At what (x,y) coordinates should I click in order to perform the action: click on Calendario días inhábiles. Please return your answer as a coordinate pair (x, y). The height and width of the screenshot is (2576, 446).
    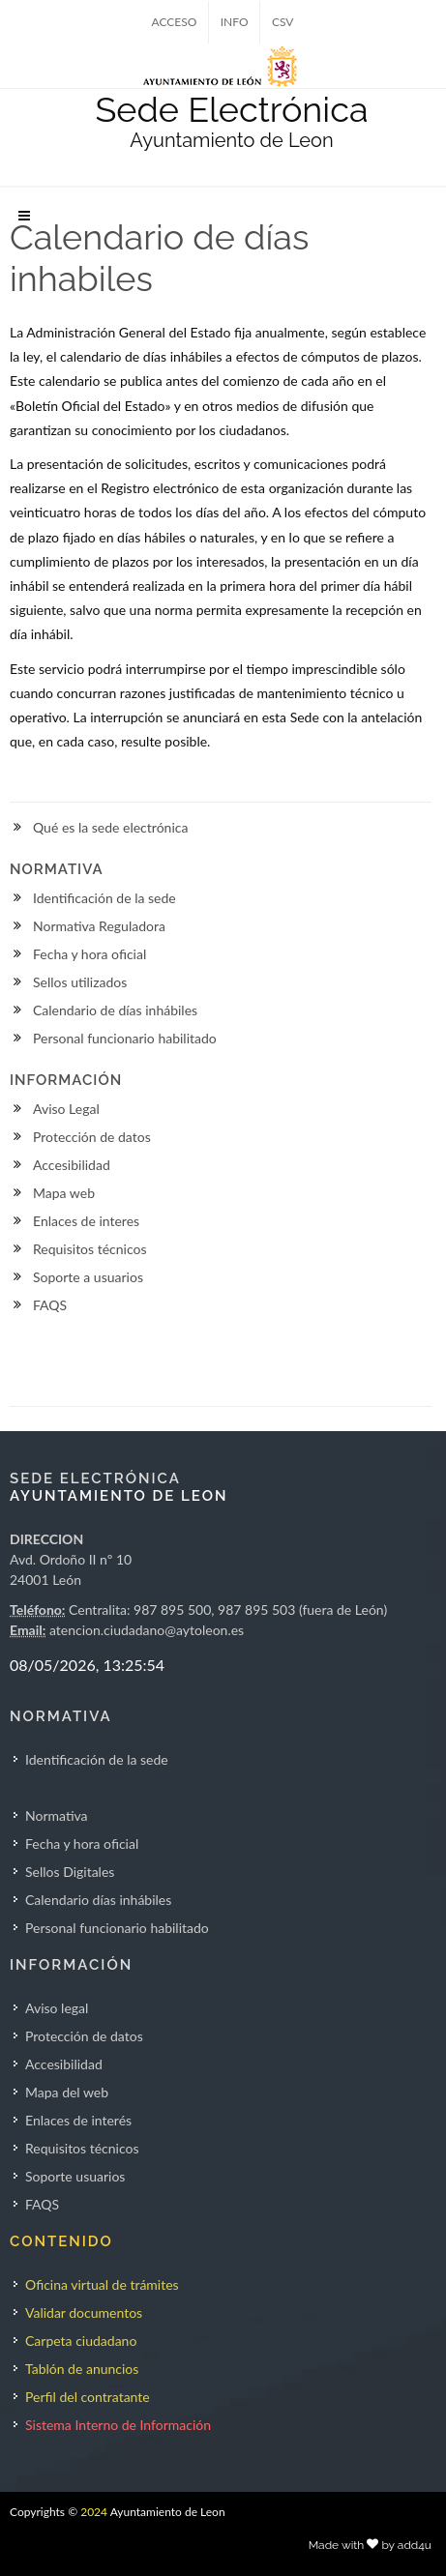
    Looking at the image, I should click on (98, 1899).